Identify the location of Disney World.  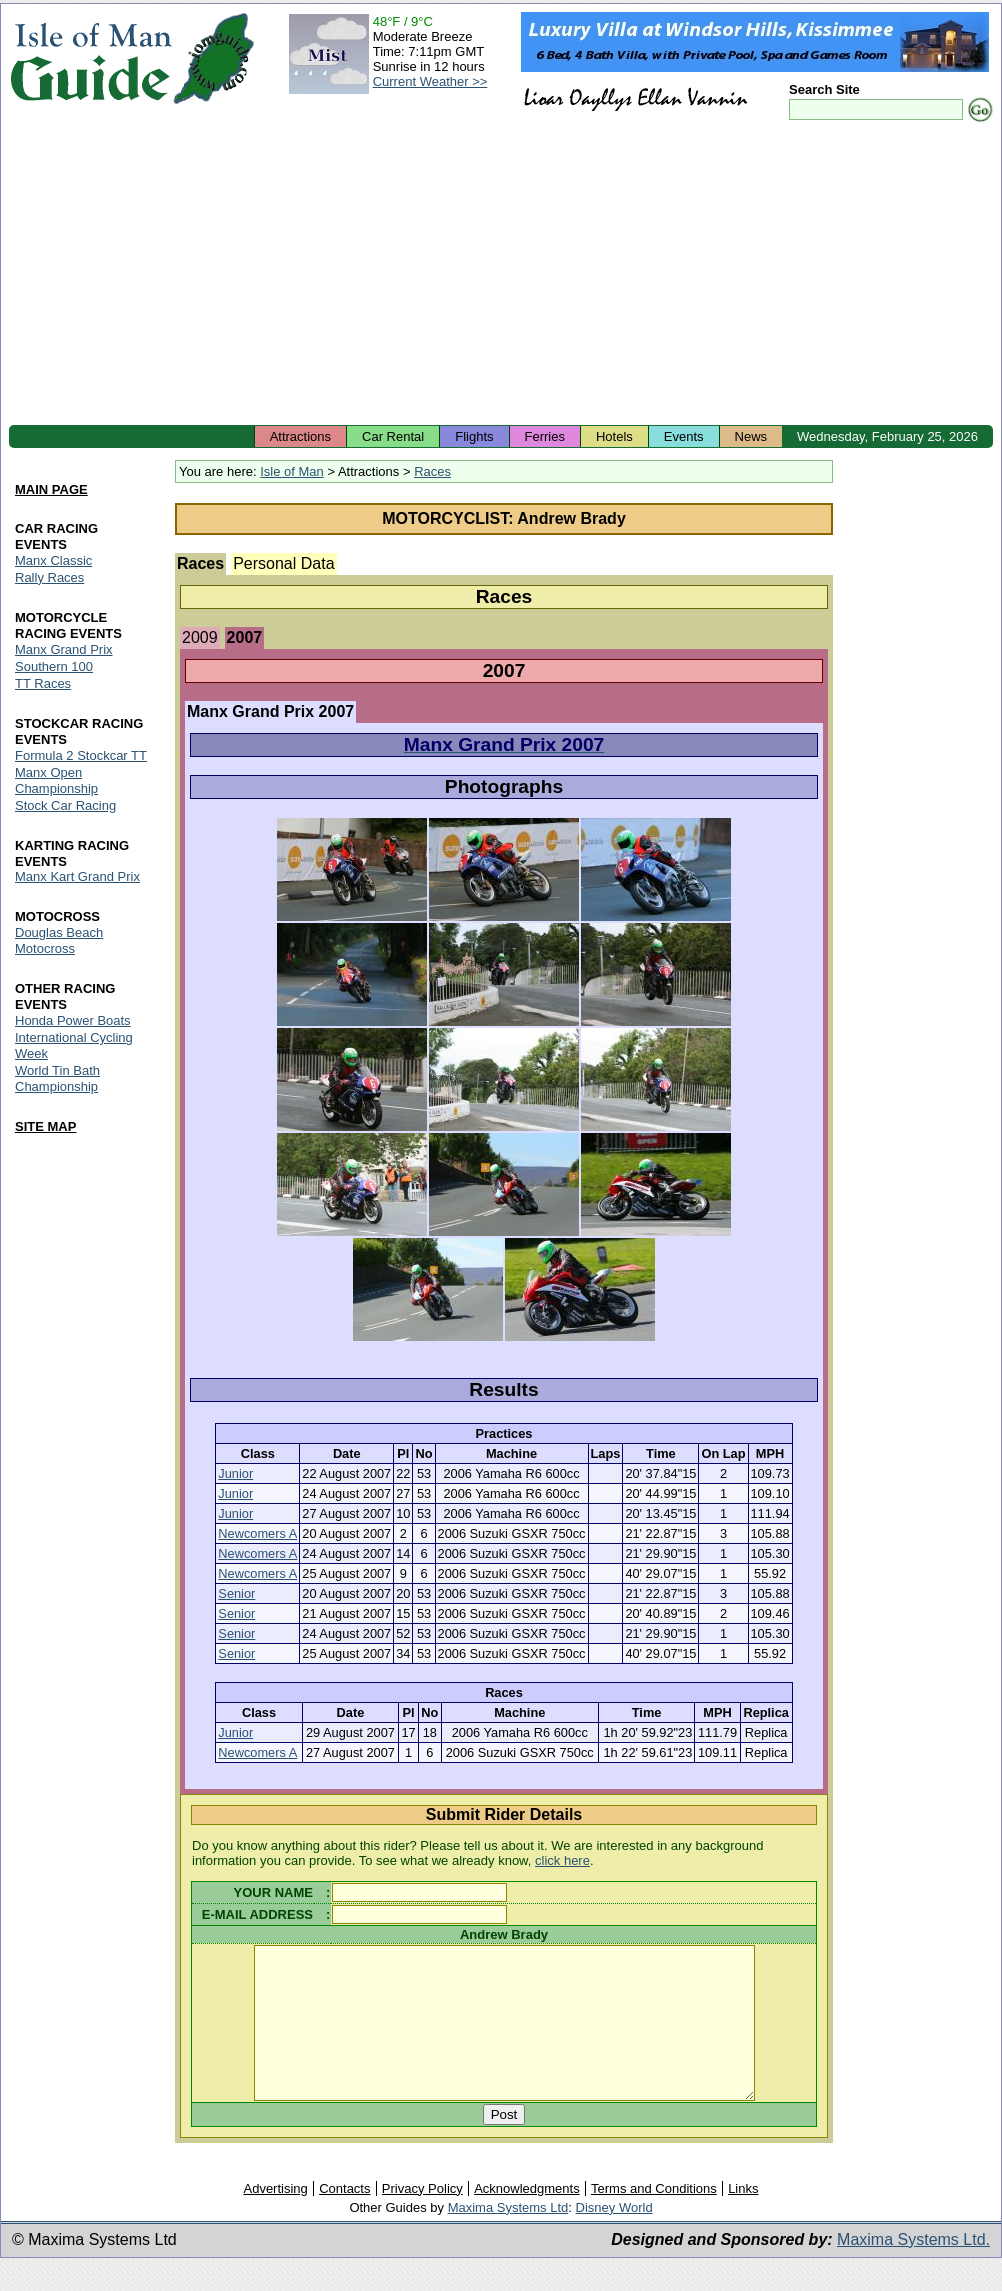
(614, 2237).